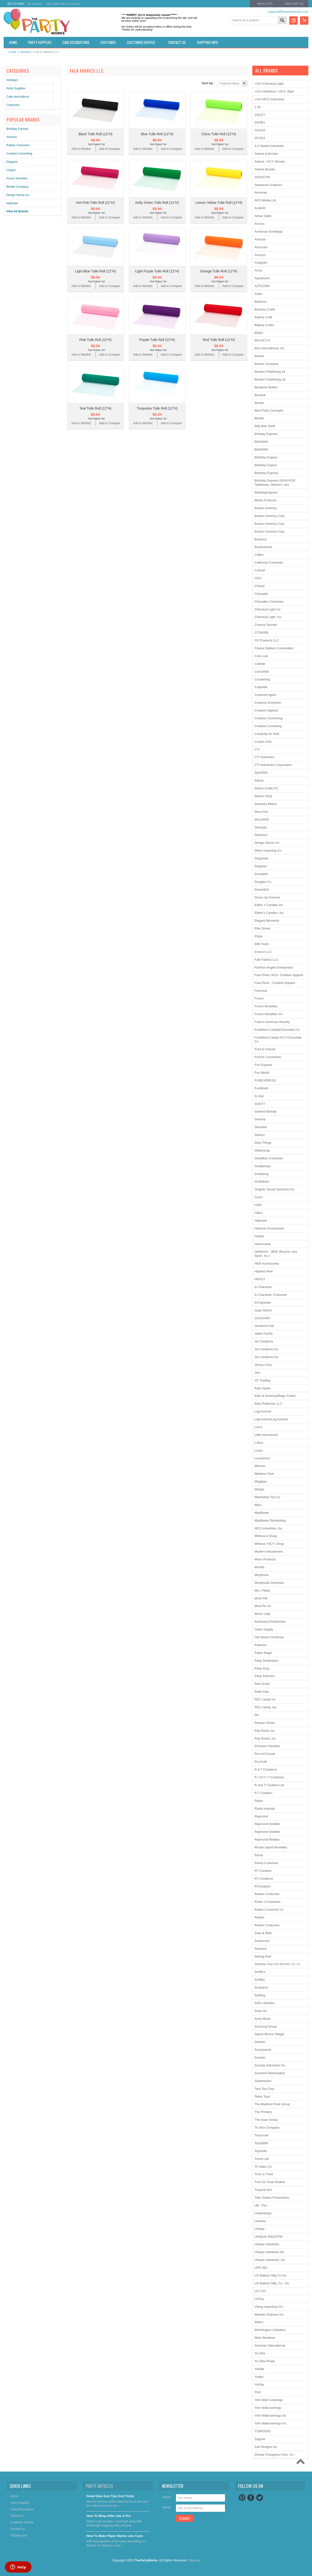  Describe the element at coordinates (157, 203) in the screenshot. I see `Kelly Green Tulle Roll (12"H)` at that location.